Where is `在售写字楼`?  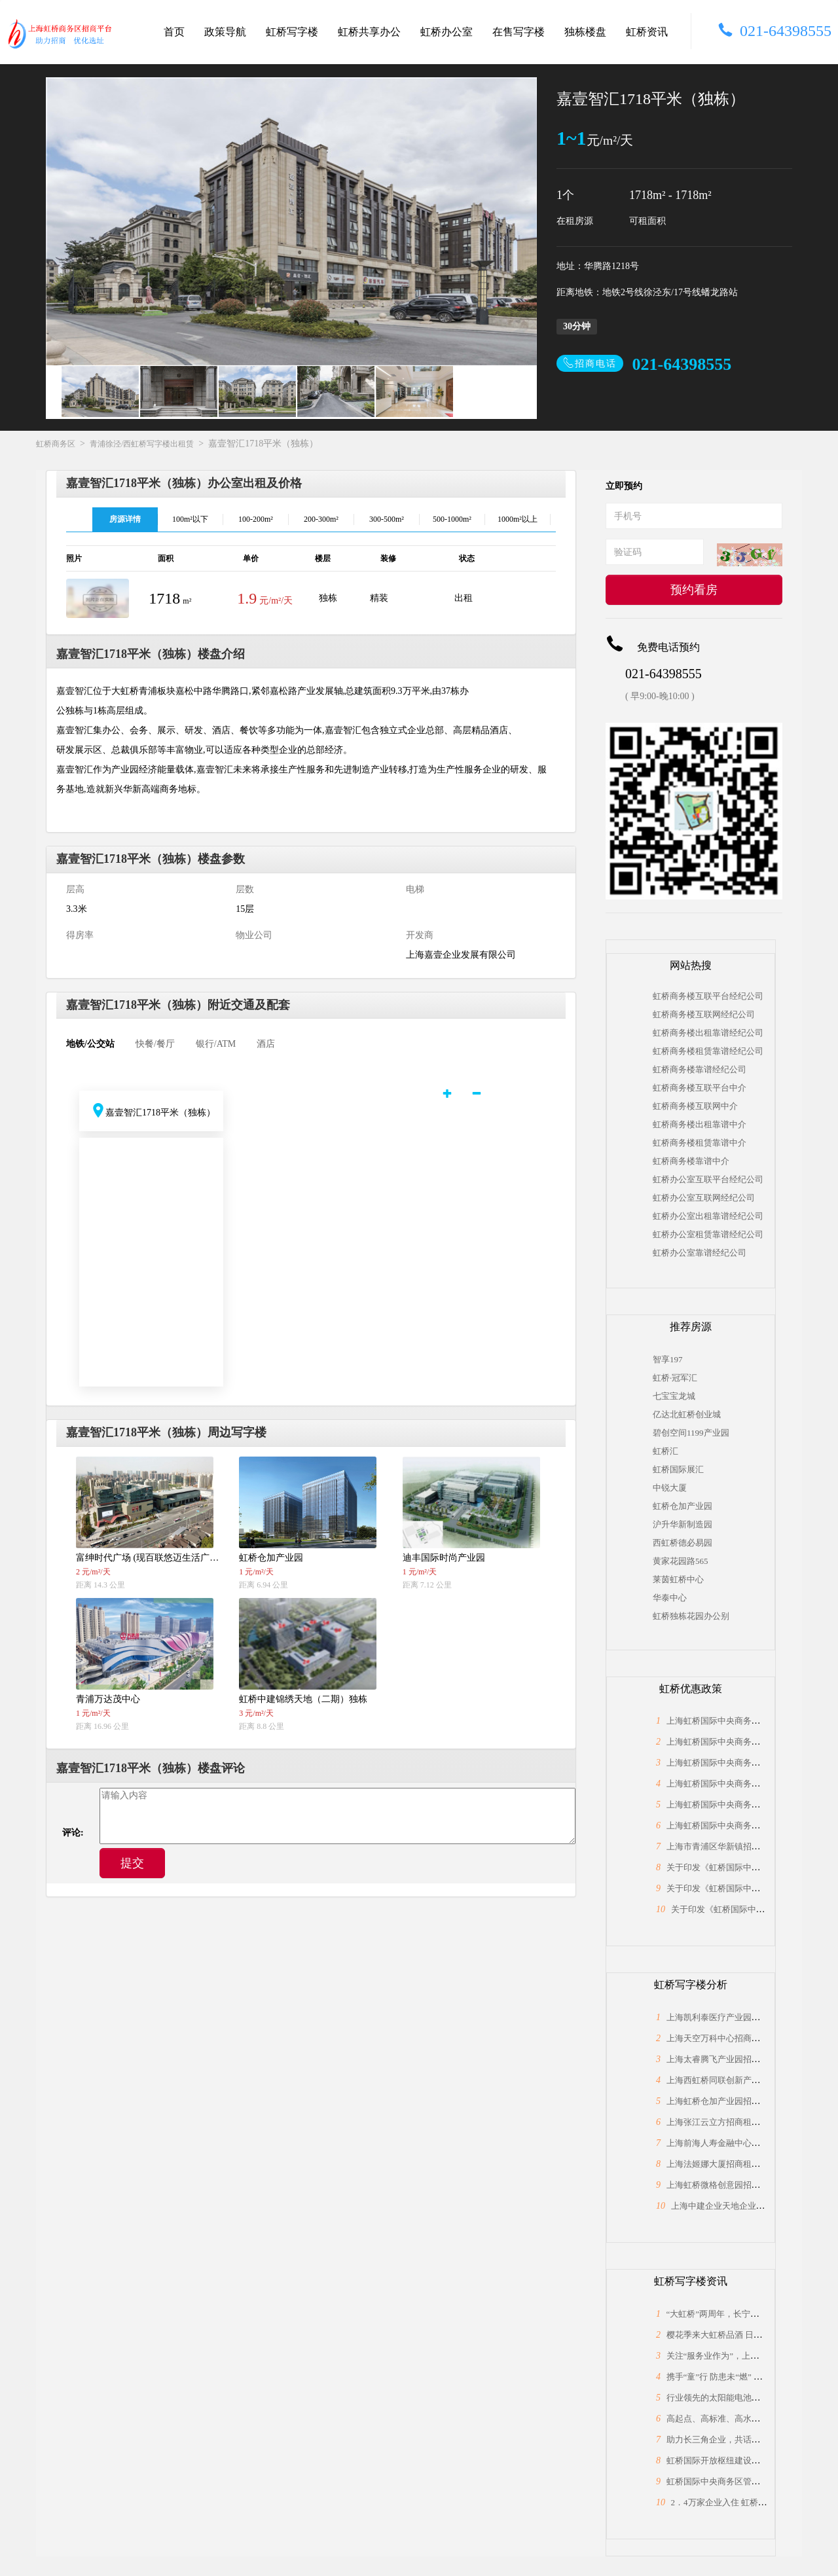
在售写字楼 is located at coordinates (518, 31).